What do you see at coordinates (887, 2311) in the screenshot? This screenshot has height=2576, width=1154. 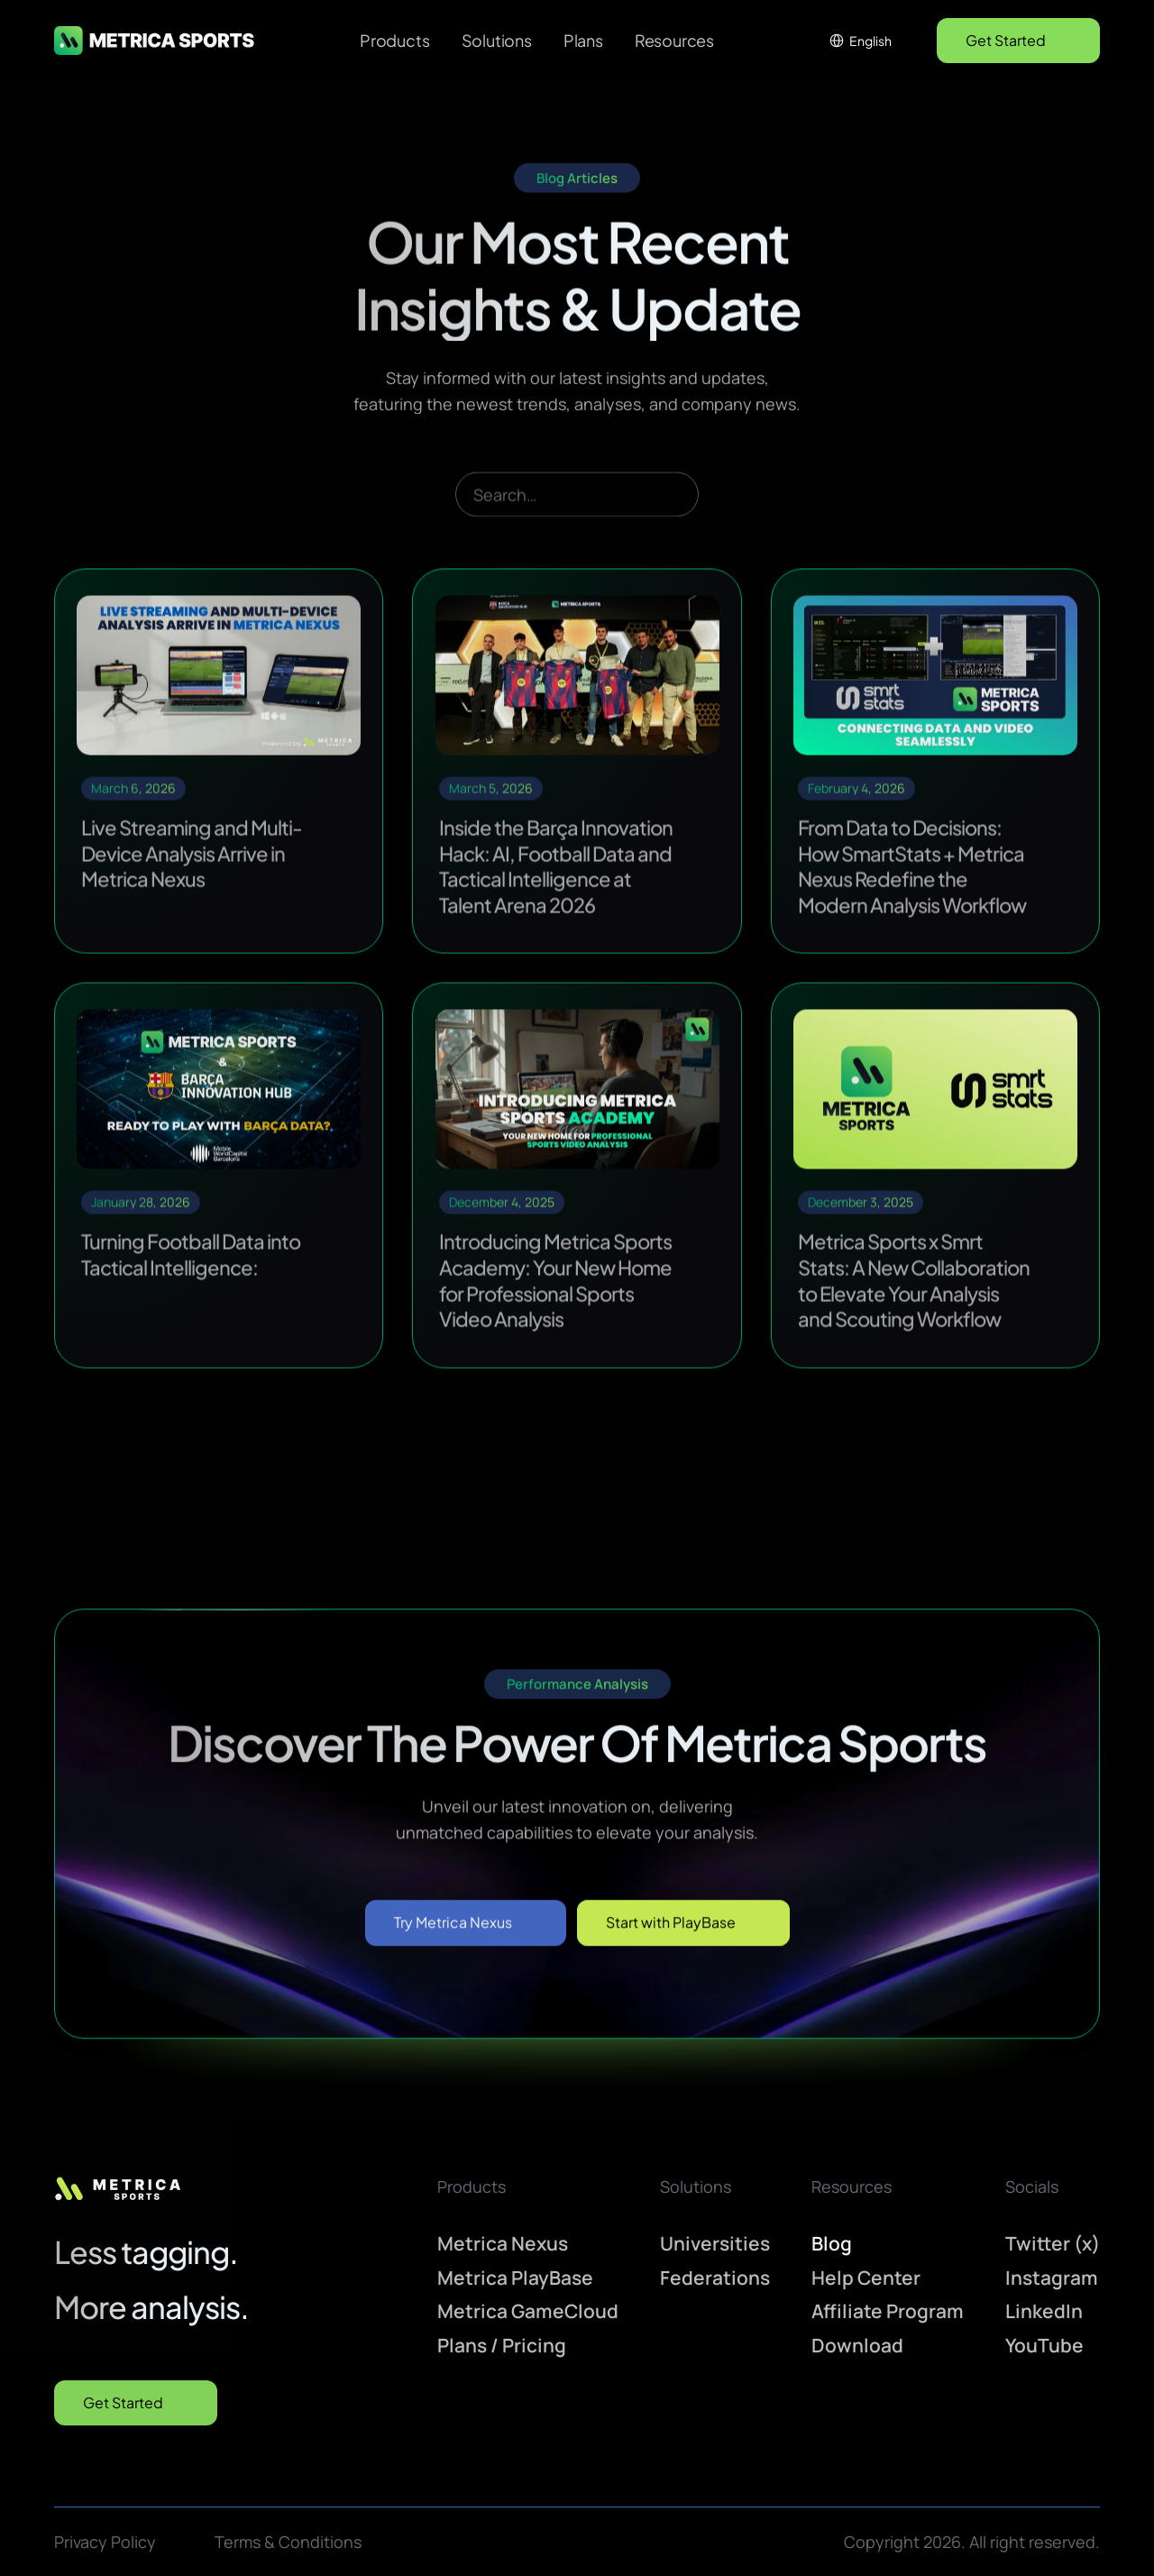 I see `Affiliate Program` at bounding box center [887, 2311].